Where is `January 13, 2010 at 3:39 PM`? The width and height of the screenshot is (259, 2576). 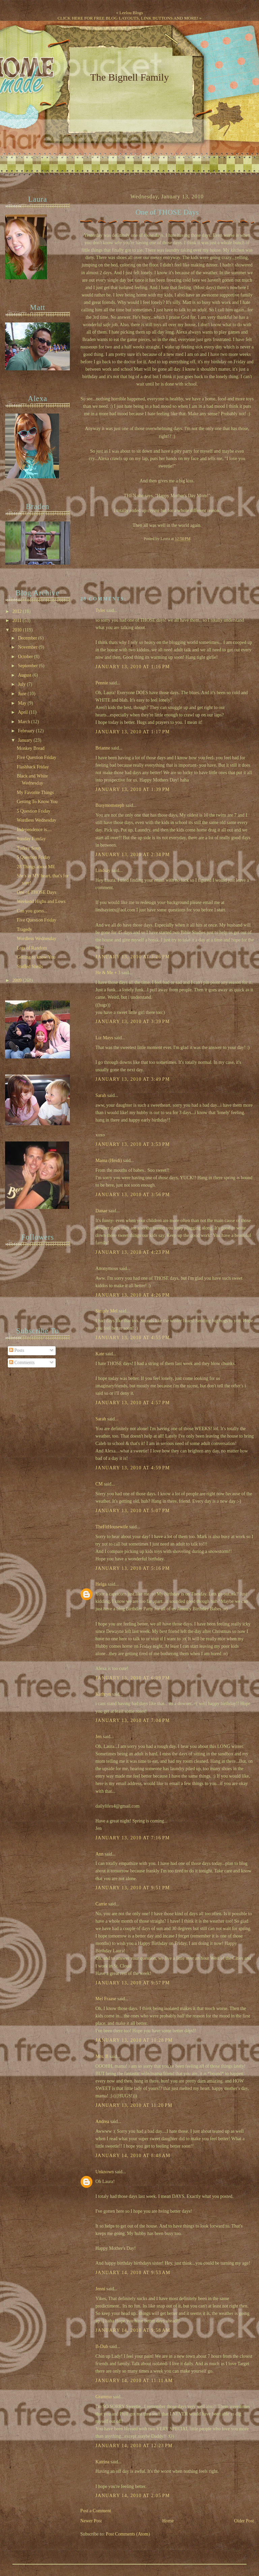 January 13, 2010 at 3:39 PM is located at coordinates (132, 1021).